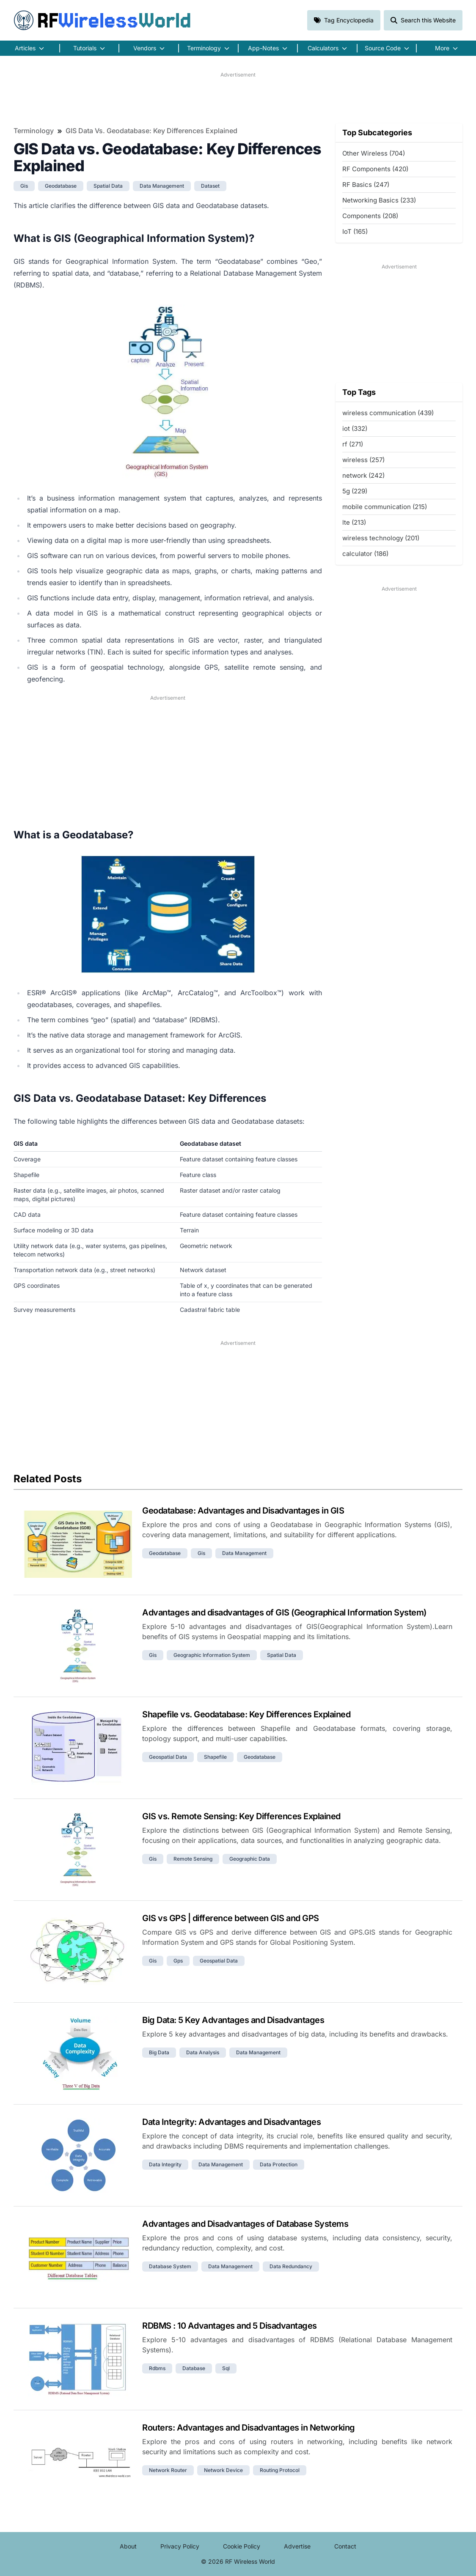 The image size is (476, 2576). Describe the element at coordinates (291, 2266) in the screenshot. I see `data redundancy` at that location.